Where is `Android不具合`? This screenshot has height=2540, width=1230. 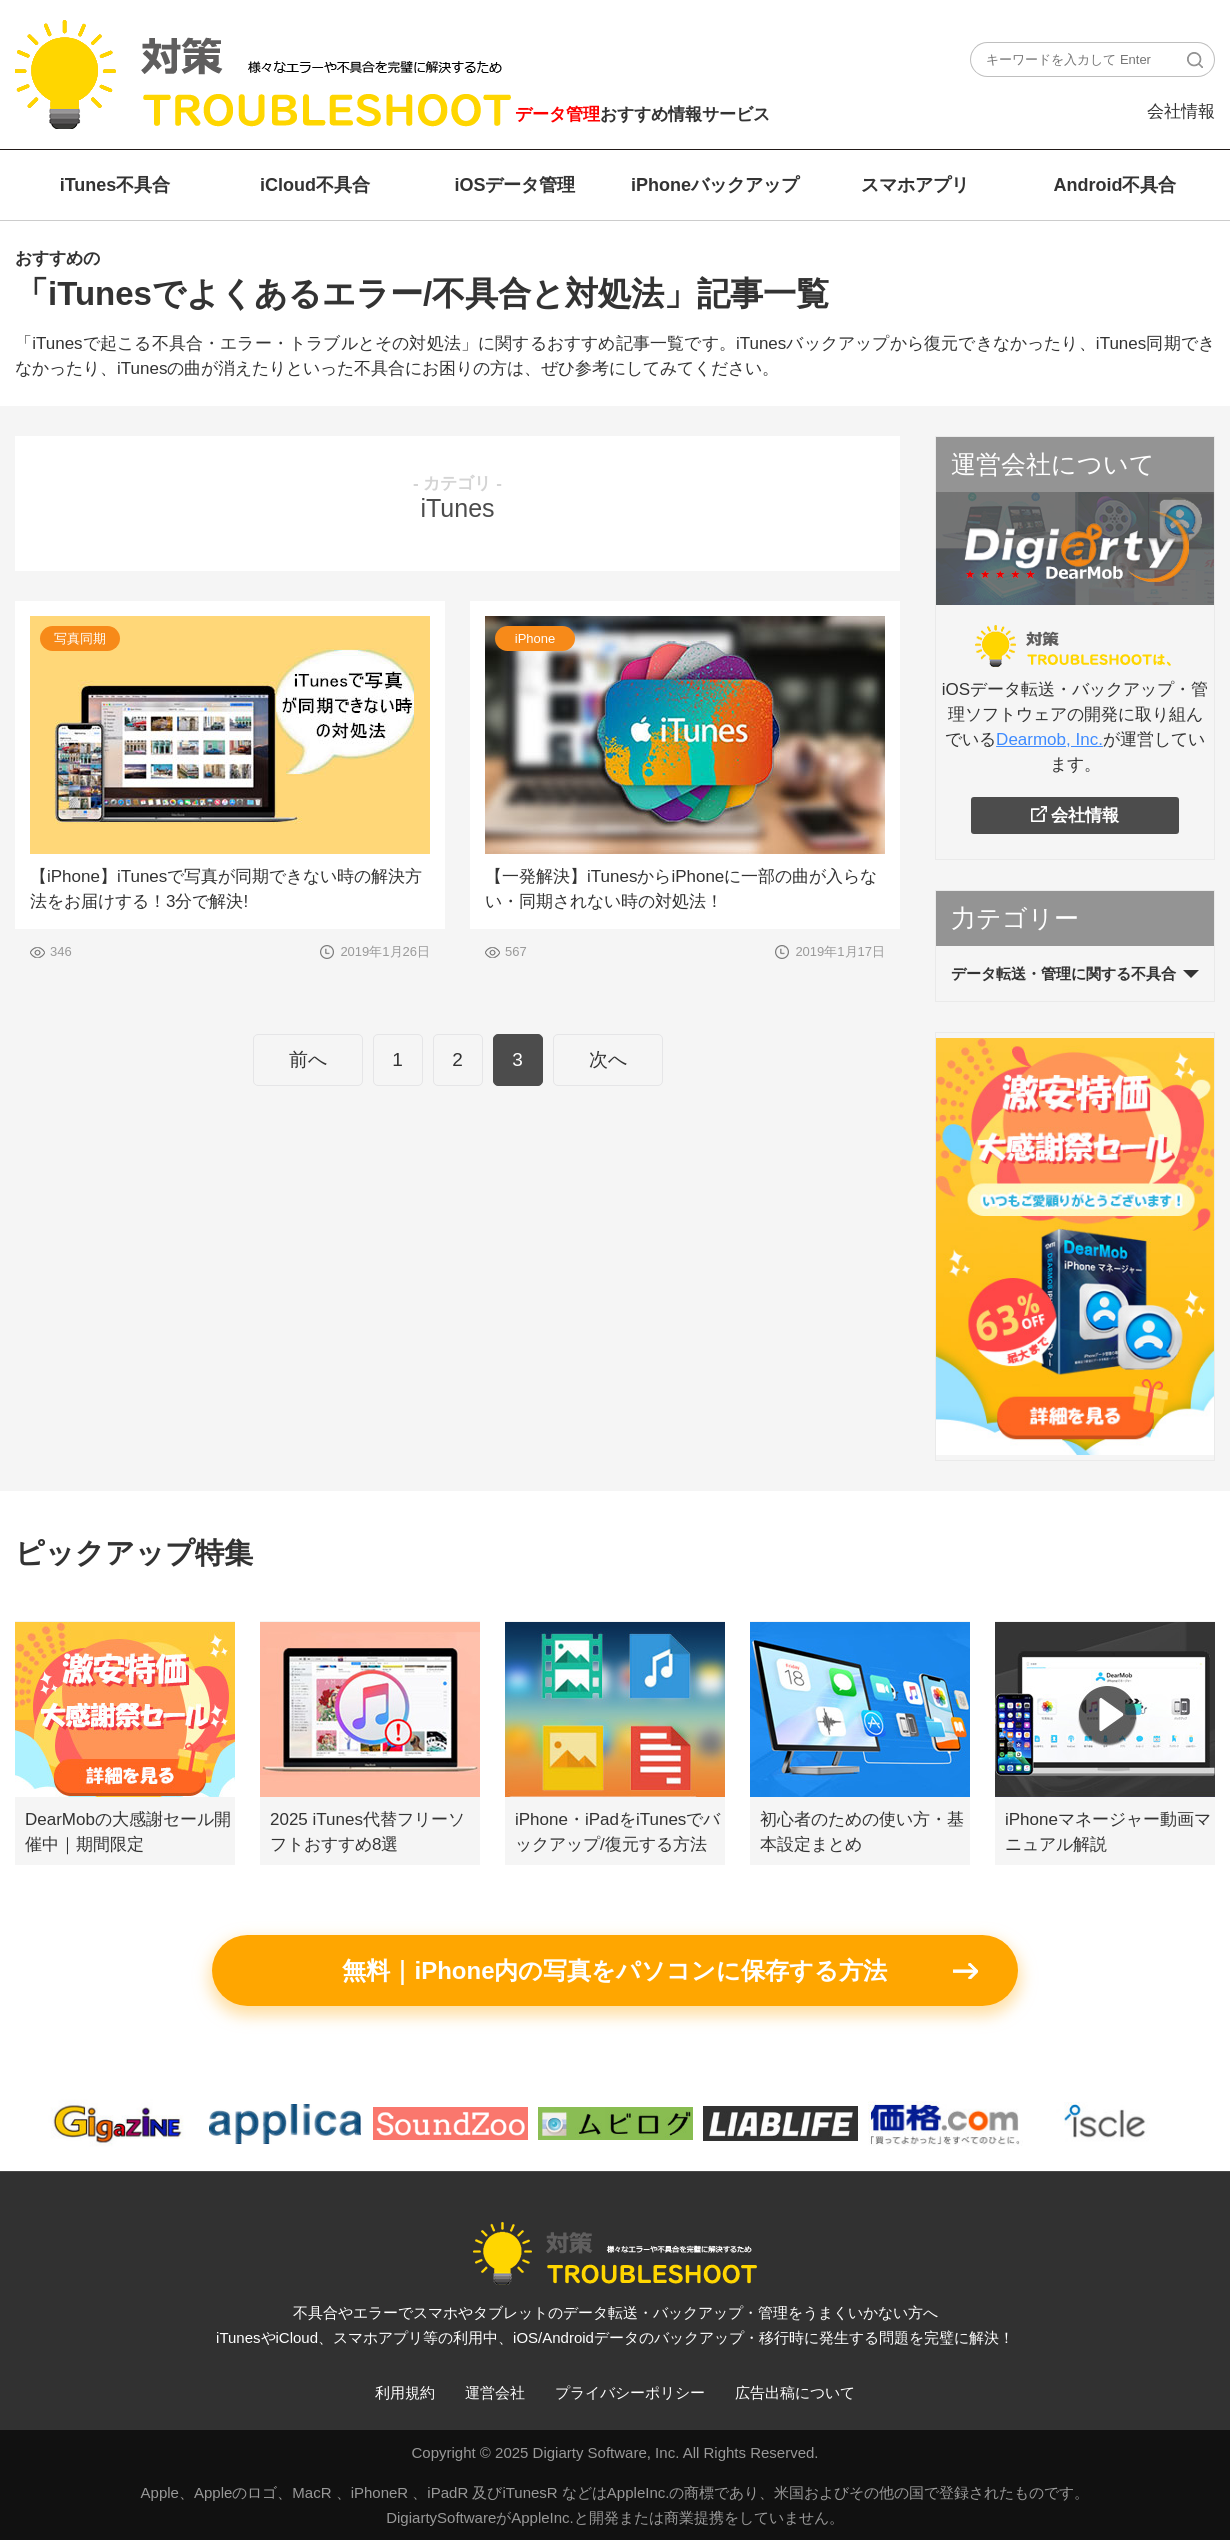 Android不具合 is located at coordinates (1115, 185).